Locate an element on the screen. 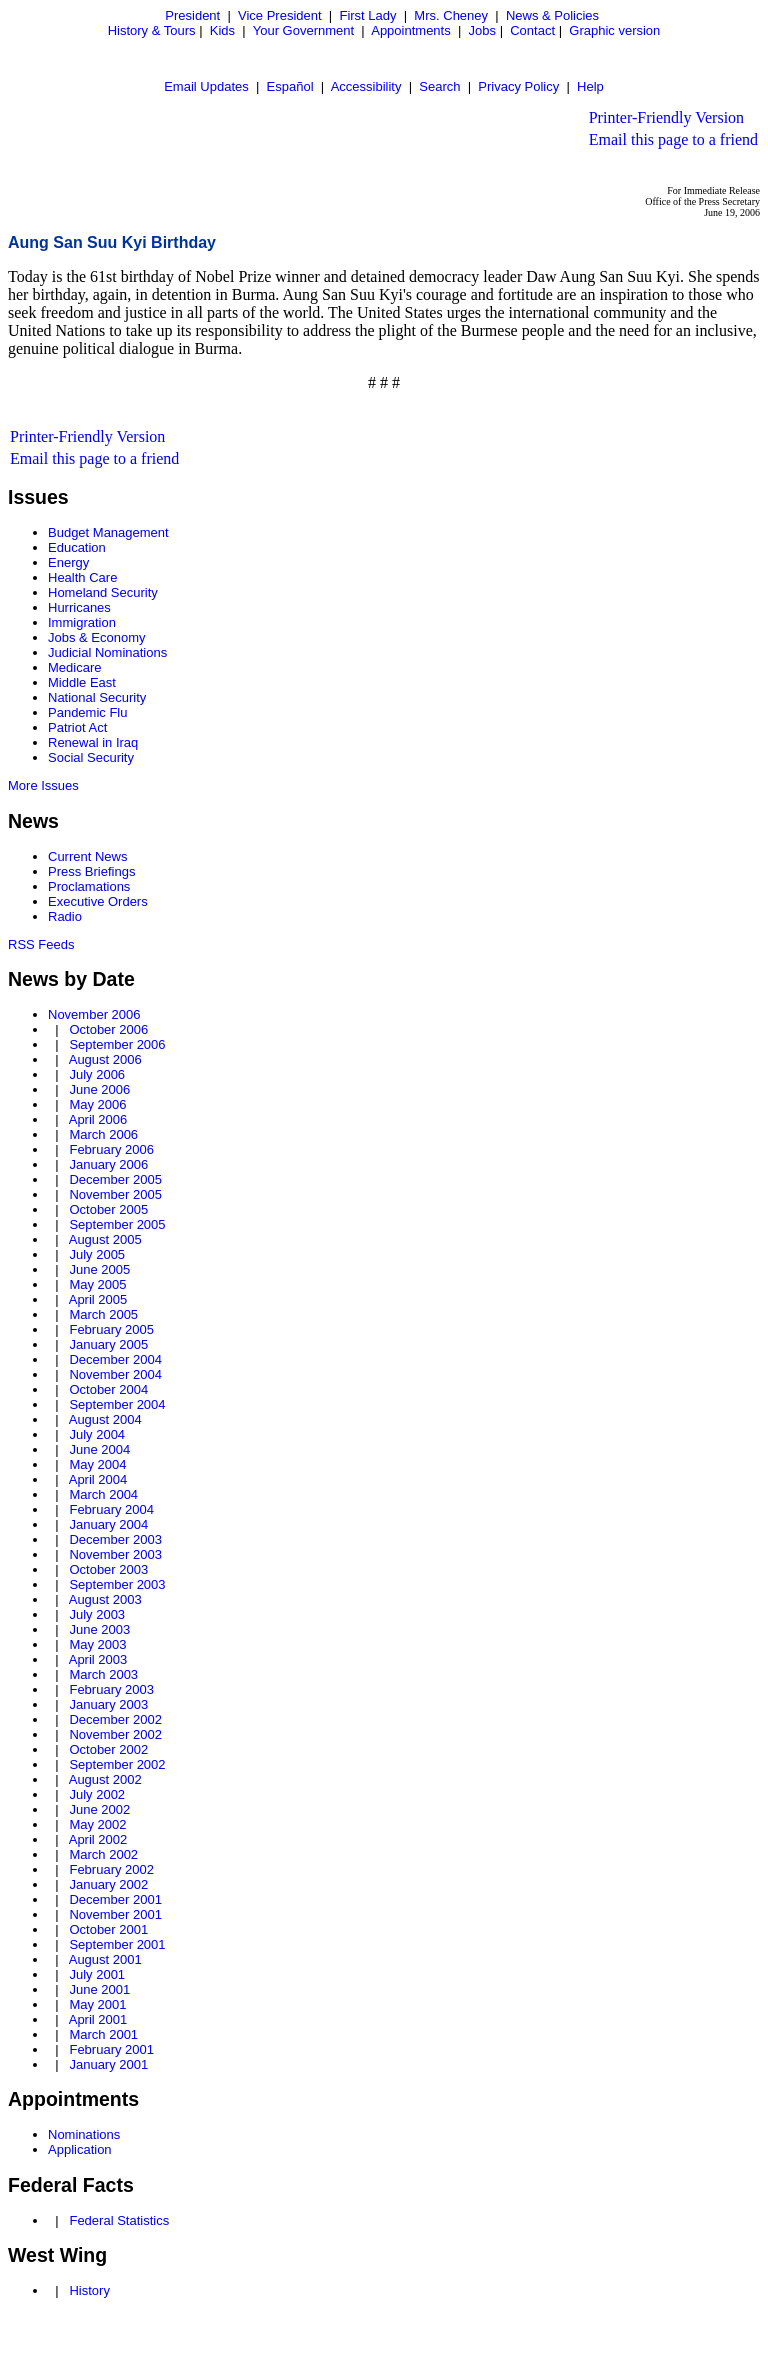 The height and width of the screenshot is (2368, 768). May 2001 is located at coordinates (97, 2004).